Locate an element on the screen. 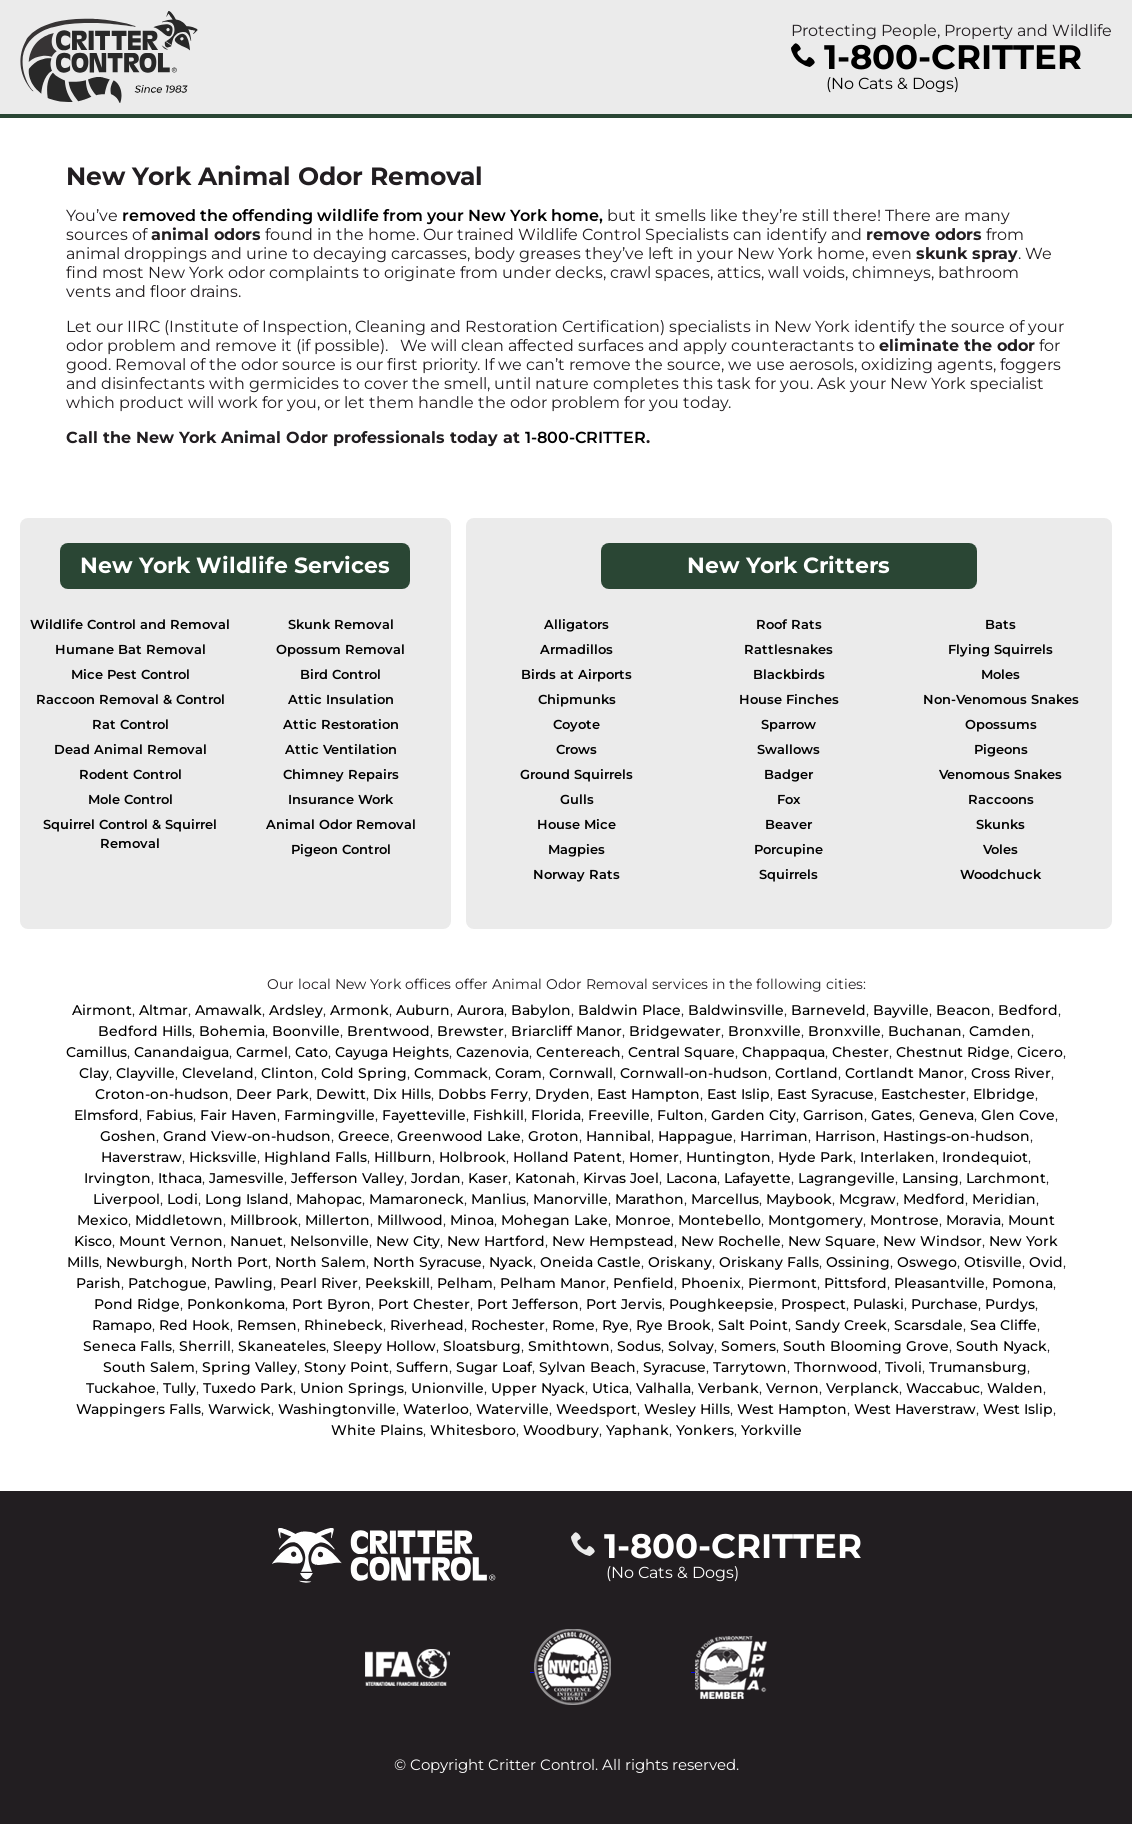  Airmont is located at coordinates (102, 1010).